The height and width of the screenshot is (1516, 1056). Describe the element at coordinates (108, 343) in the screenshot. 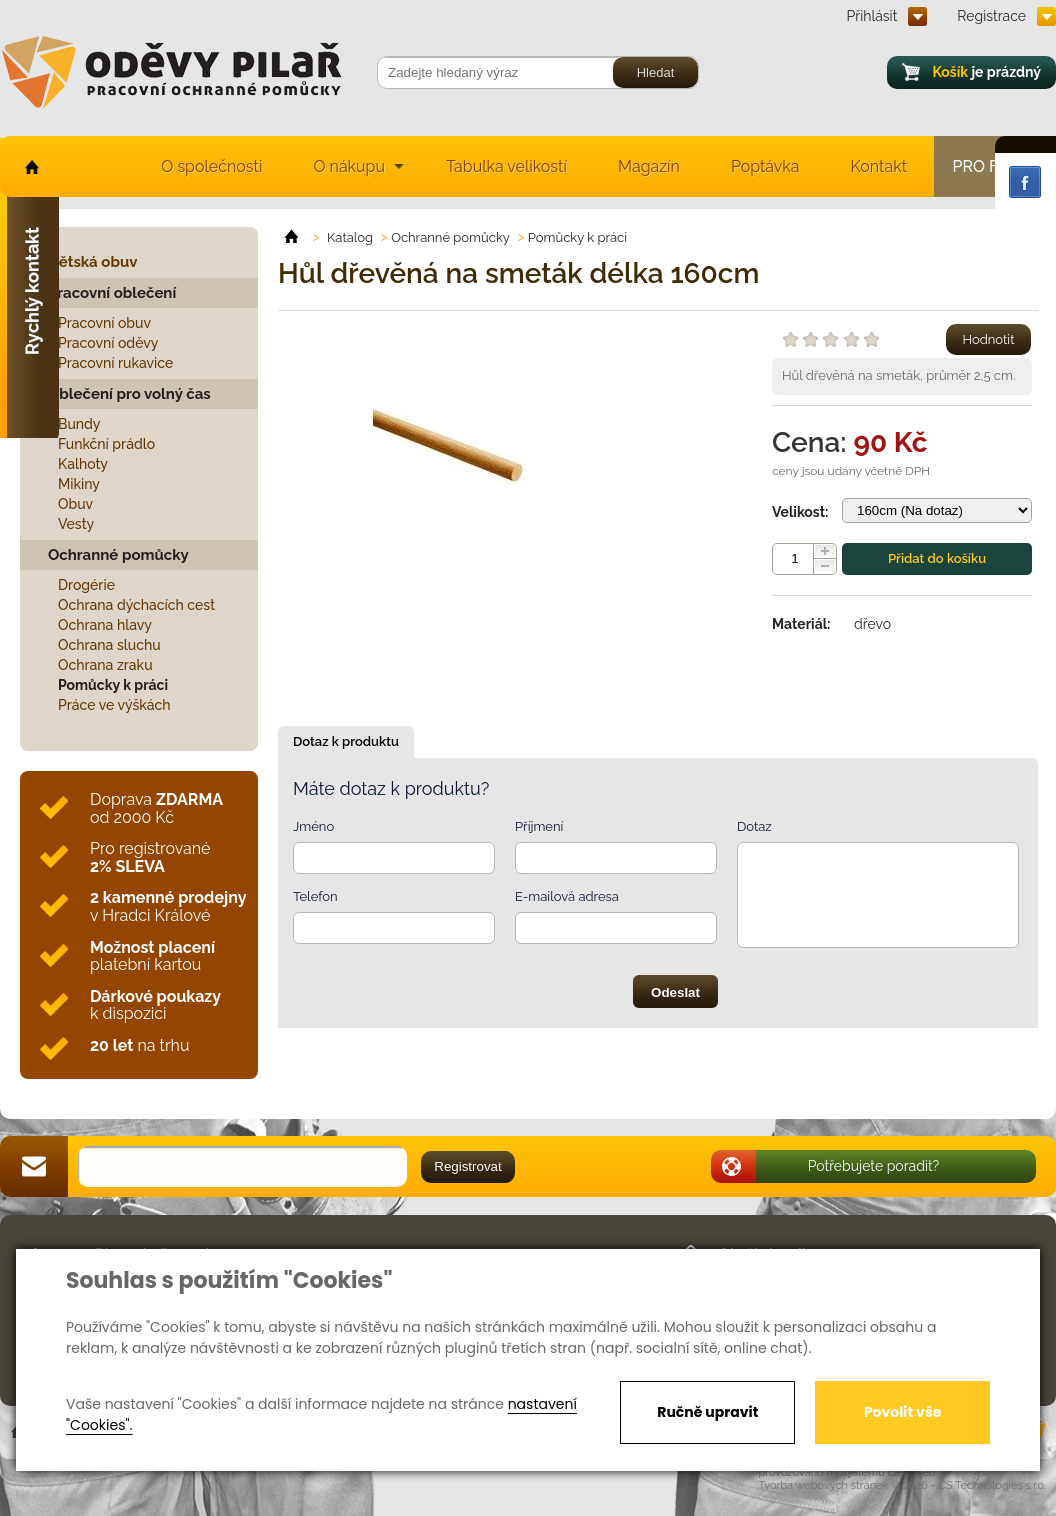

I see `Pracovní oděvy` at that location.